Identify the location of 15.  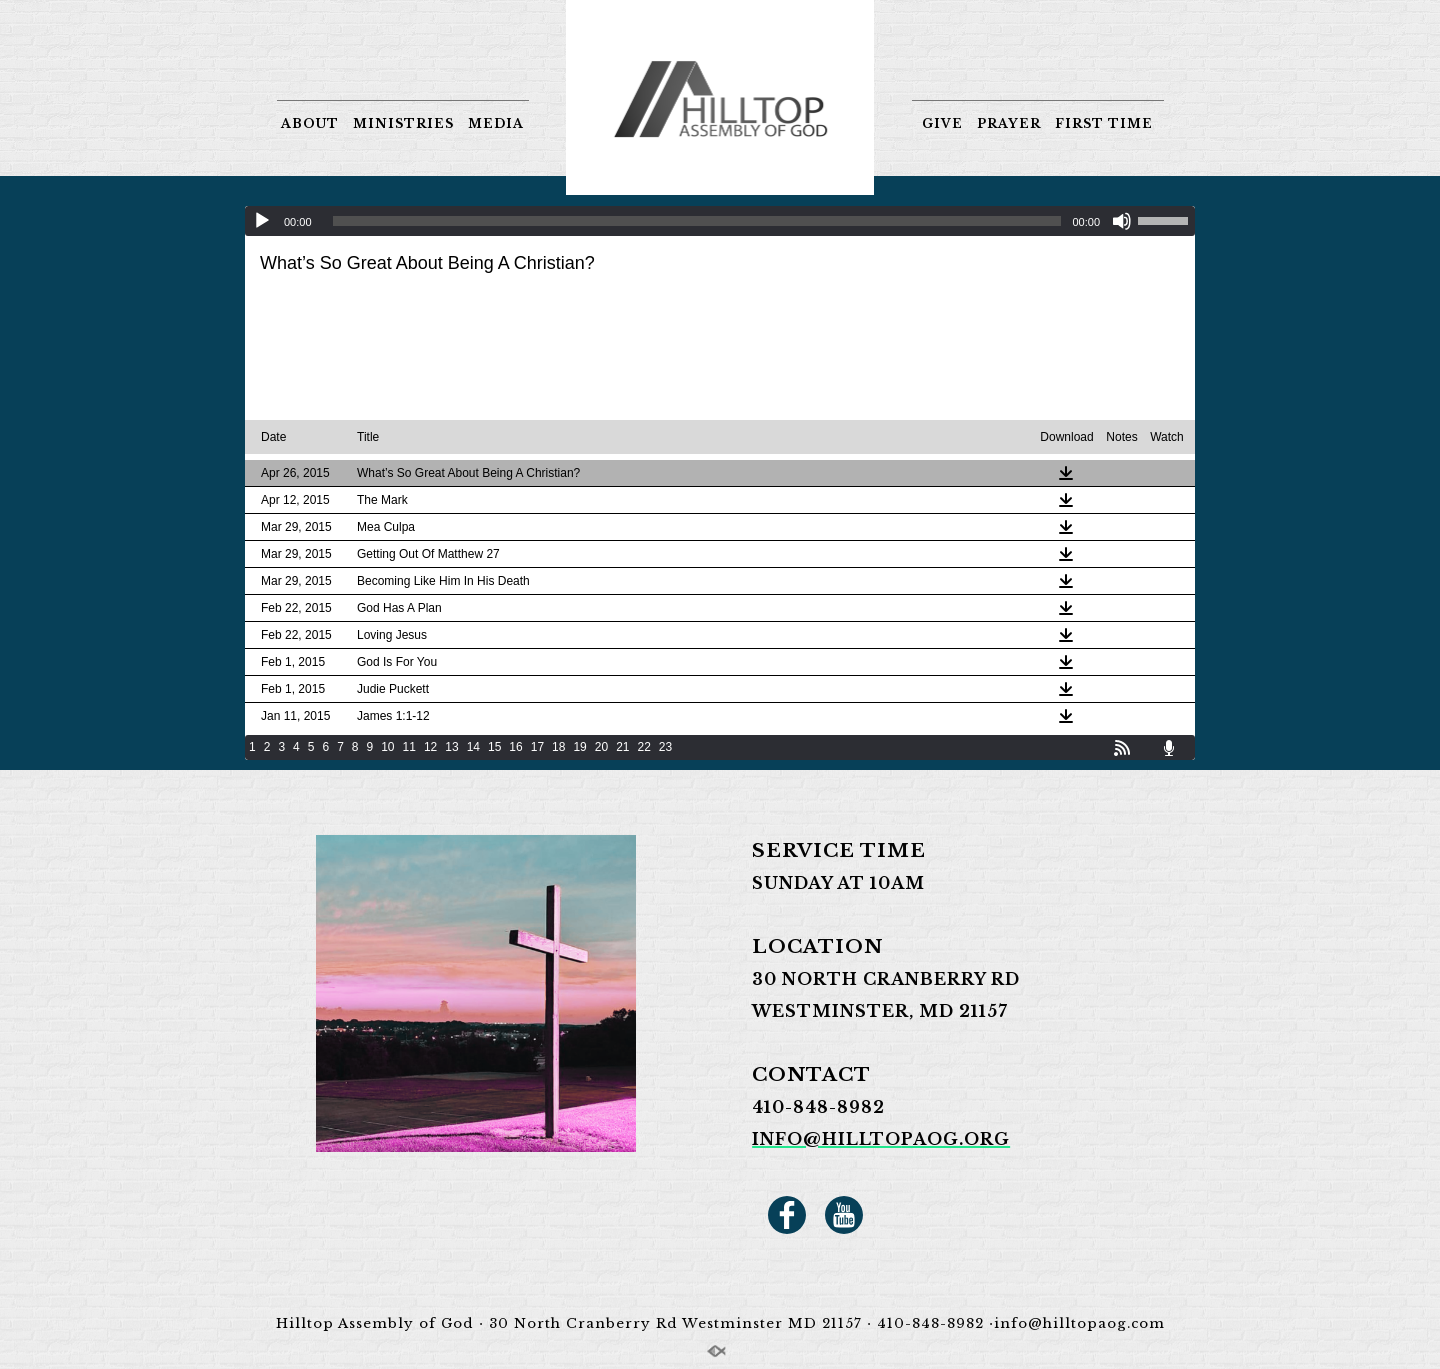
(494, 747).